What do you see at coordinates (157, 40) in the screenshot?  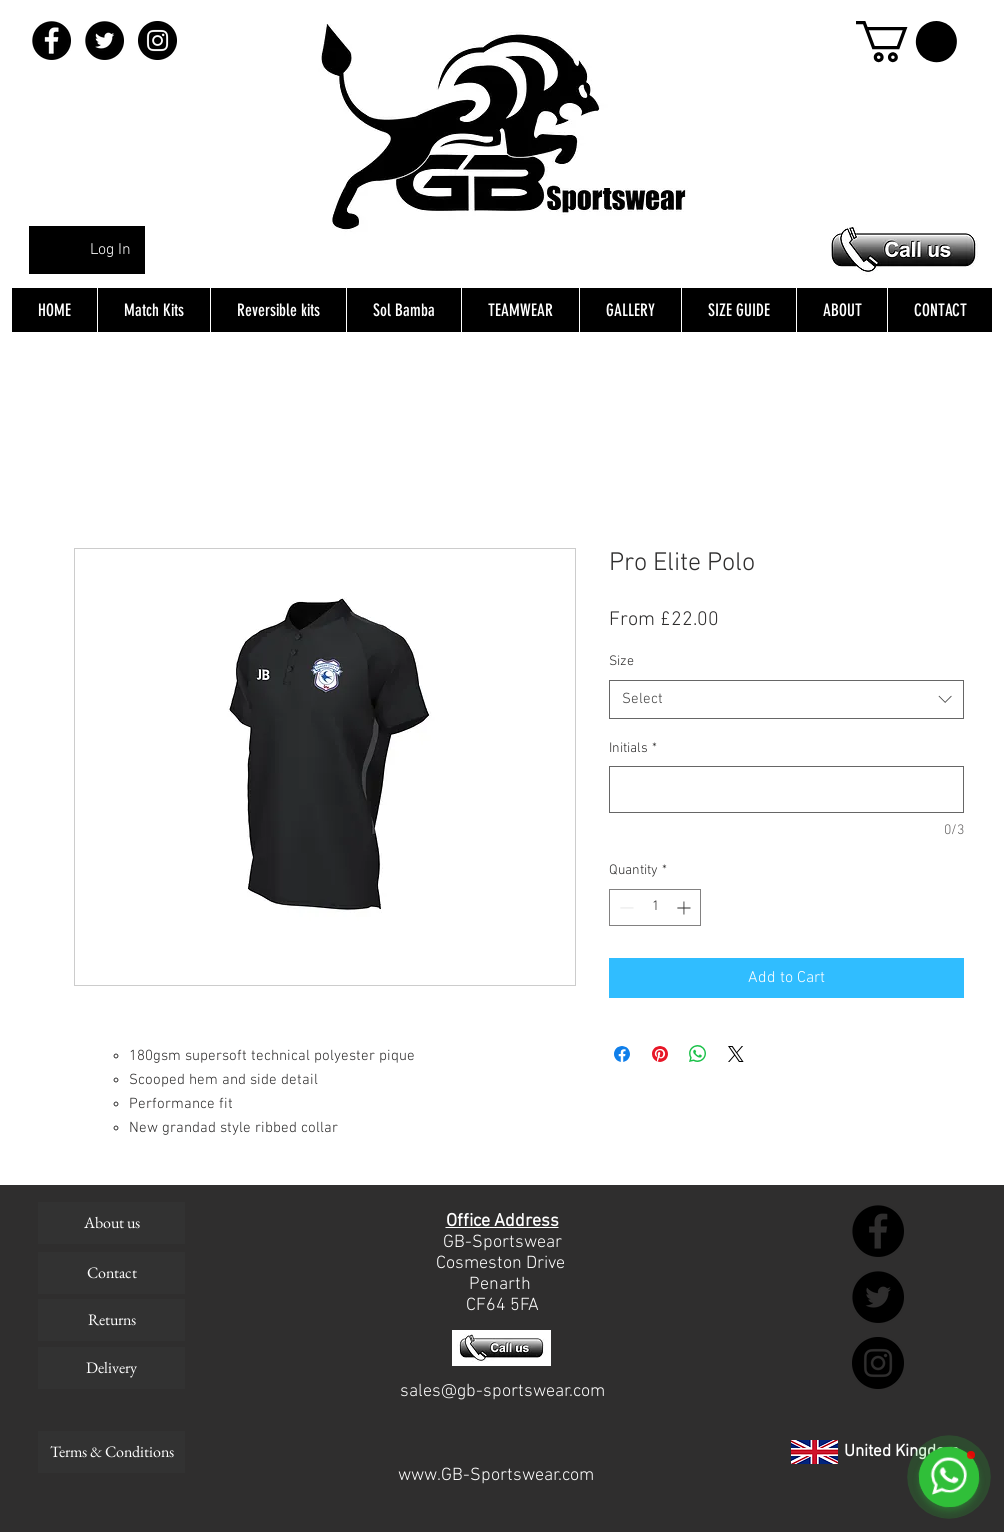 I see `[Instagram - Black Circle]` at bounding box center [157, 40].